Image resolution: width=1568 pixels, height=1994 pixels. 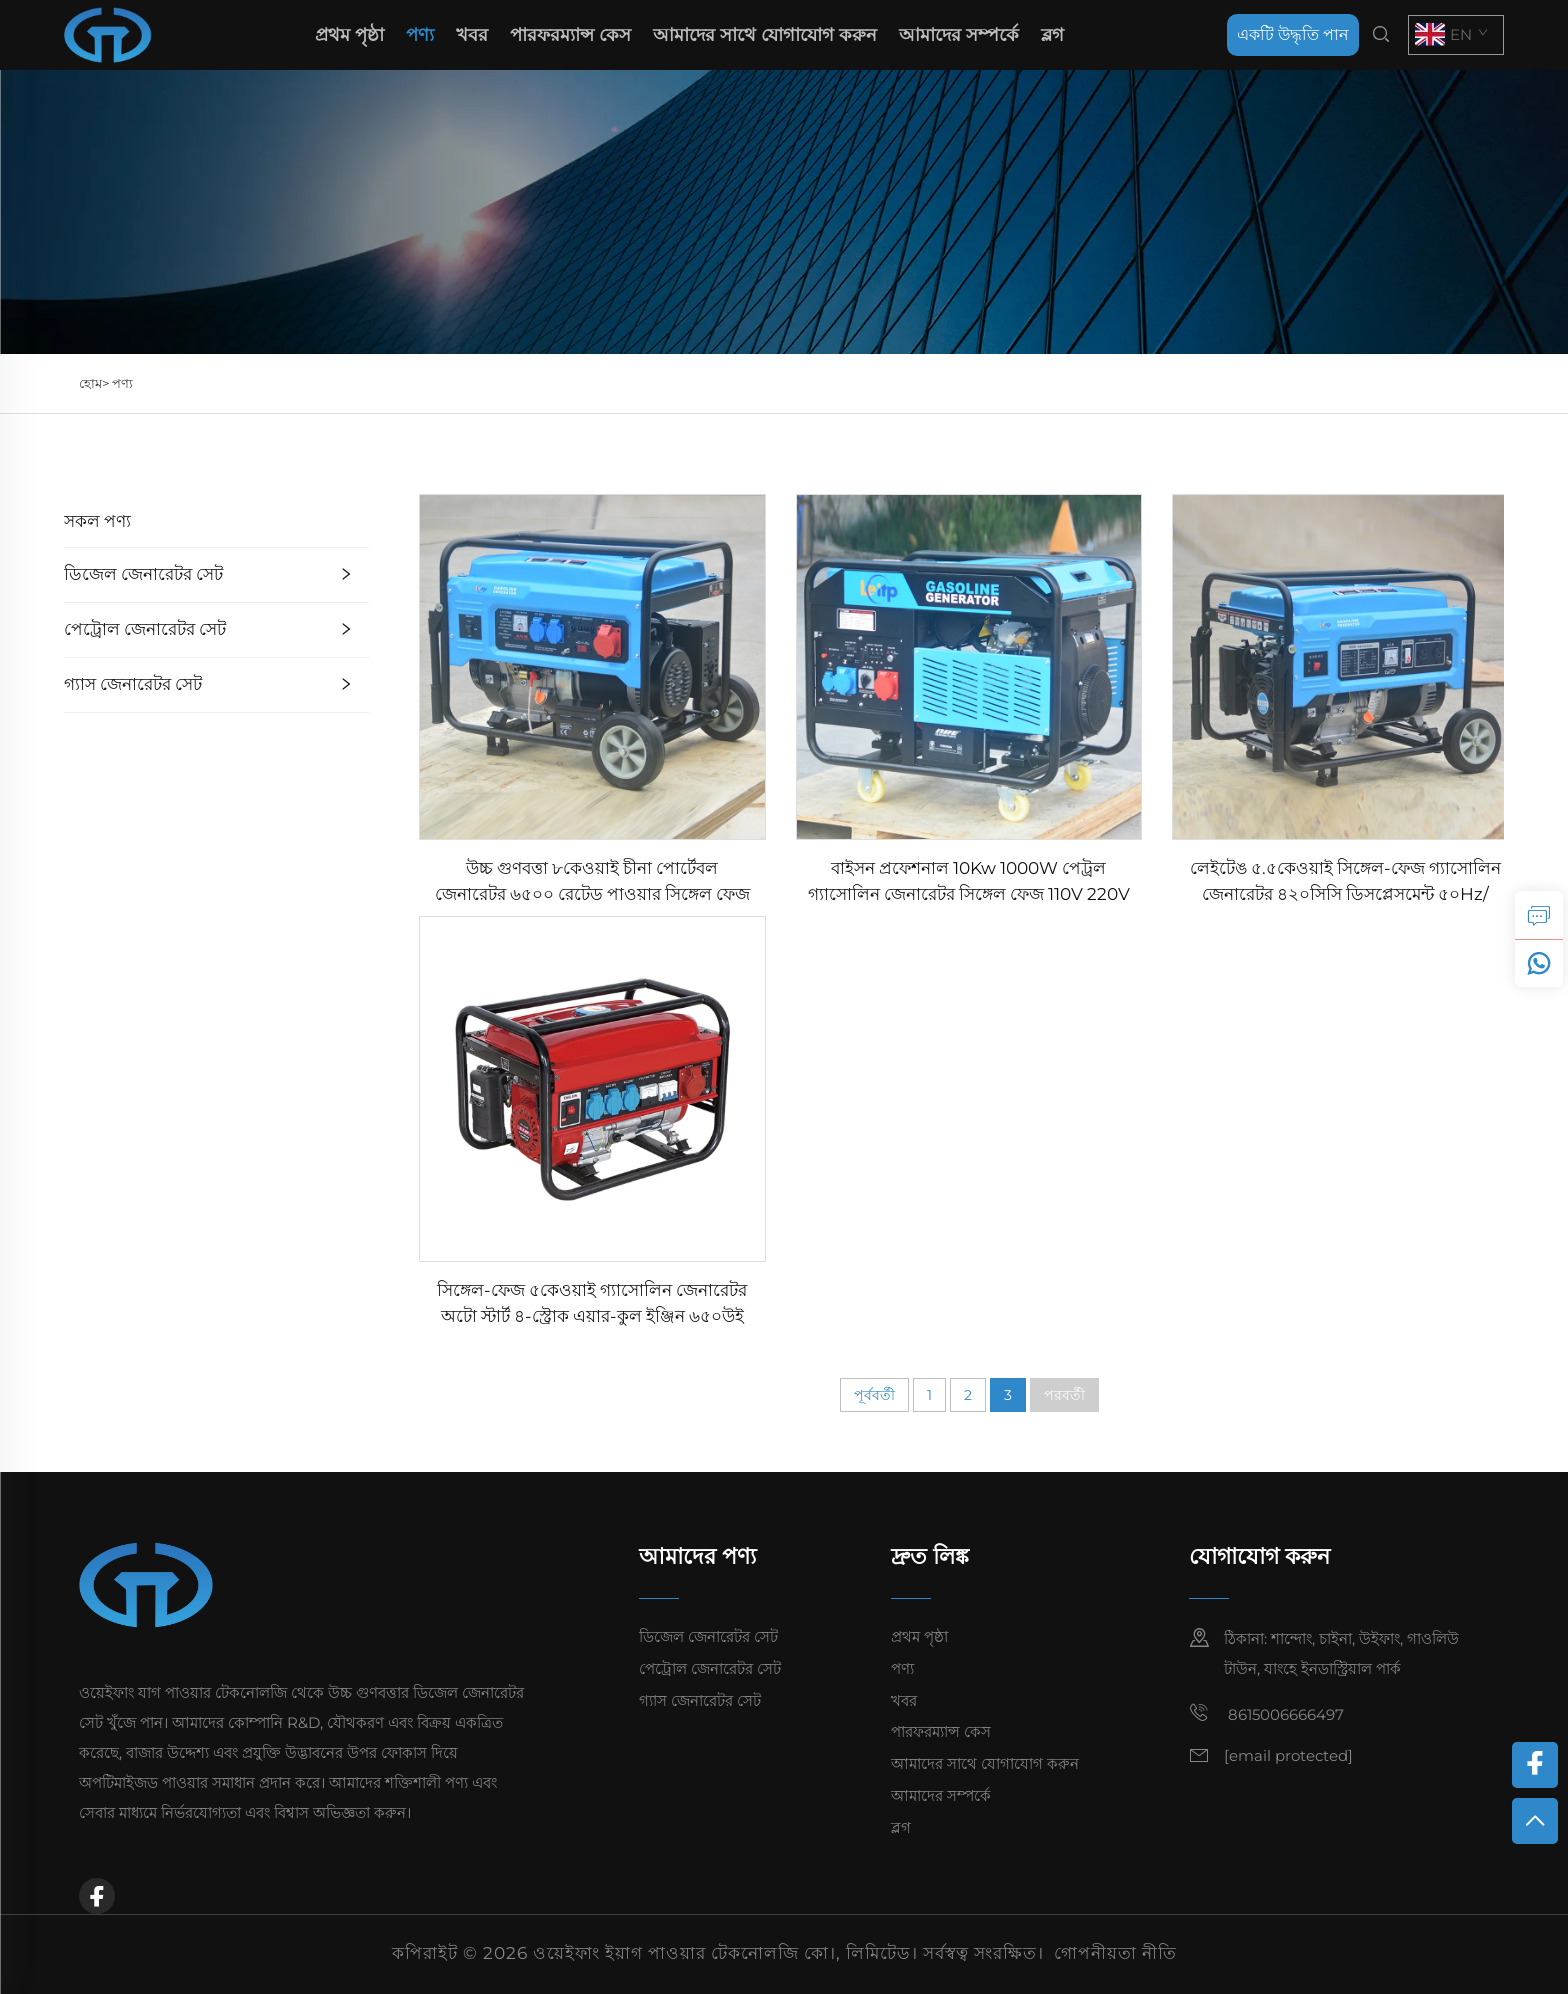 What do you see at coordinates (592, 882) in the screenshot?
I see `উচ্চ গুণবত্তা ৮কেওয়াই চীনা পোর্টেবল জেনারেটর ৬৫০০ রেটেড পাওয়ার সিঙ্গেল ফেজ AC আউটপুট ইনসাইড স্ট্রাকচার ইঞ্জিন ফর সেল` at bounding box center [592, 882].